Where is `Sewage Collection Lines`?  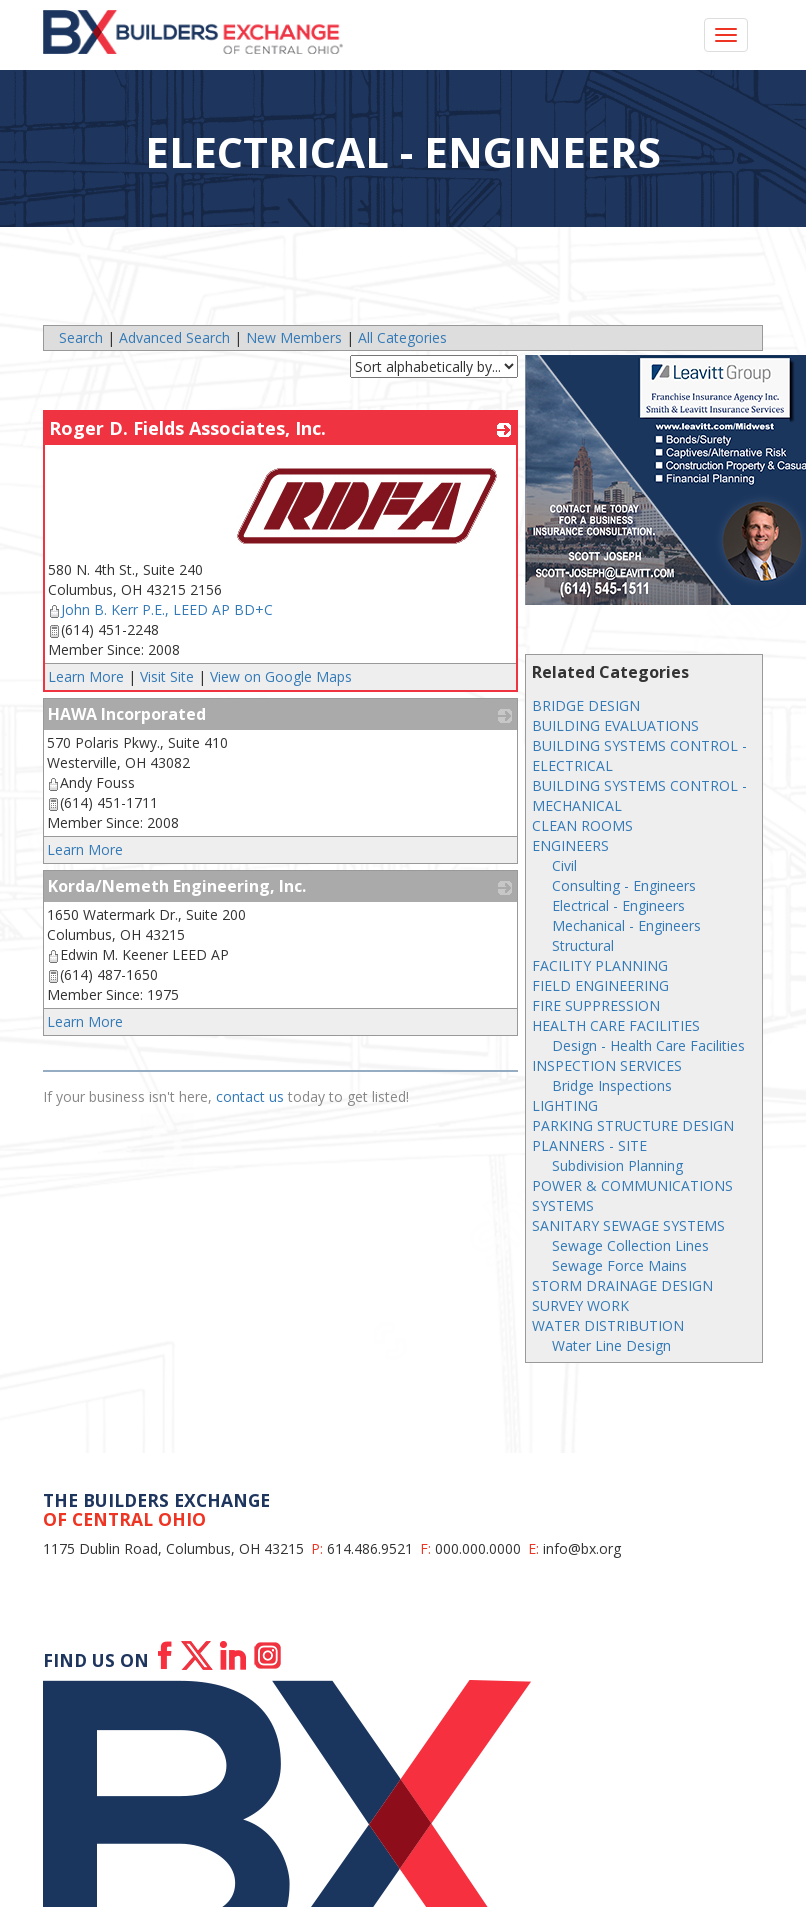 Sewage Collection Lines is located at coordinates (630, 1245).